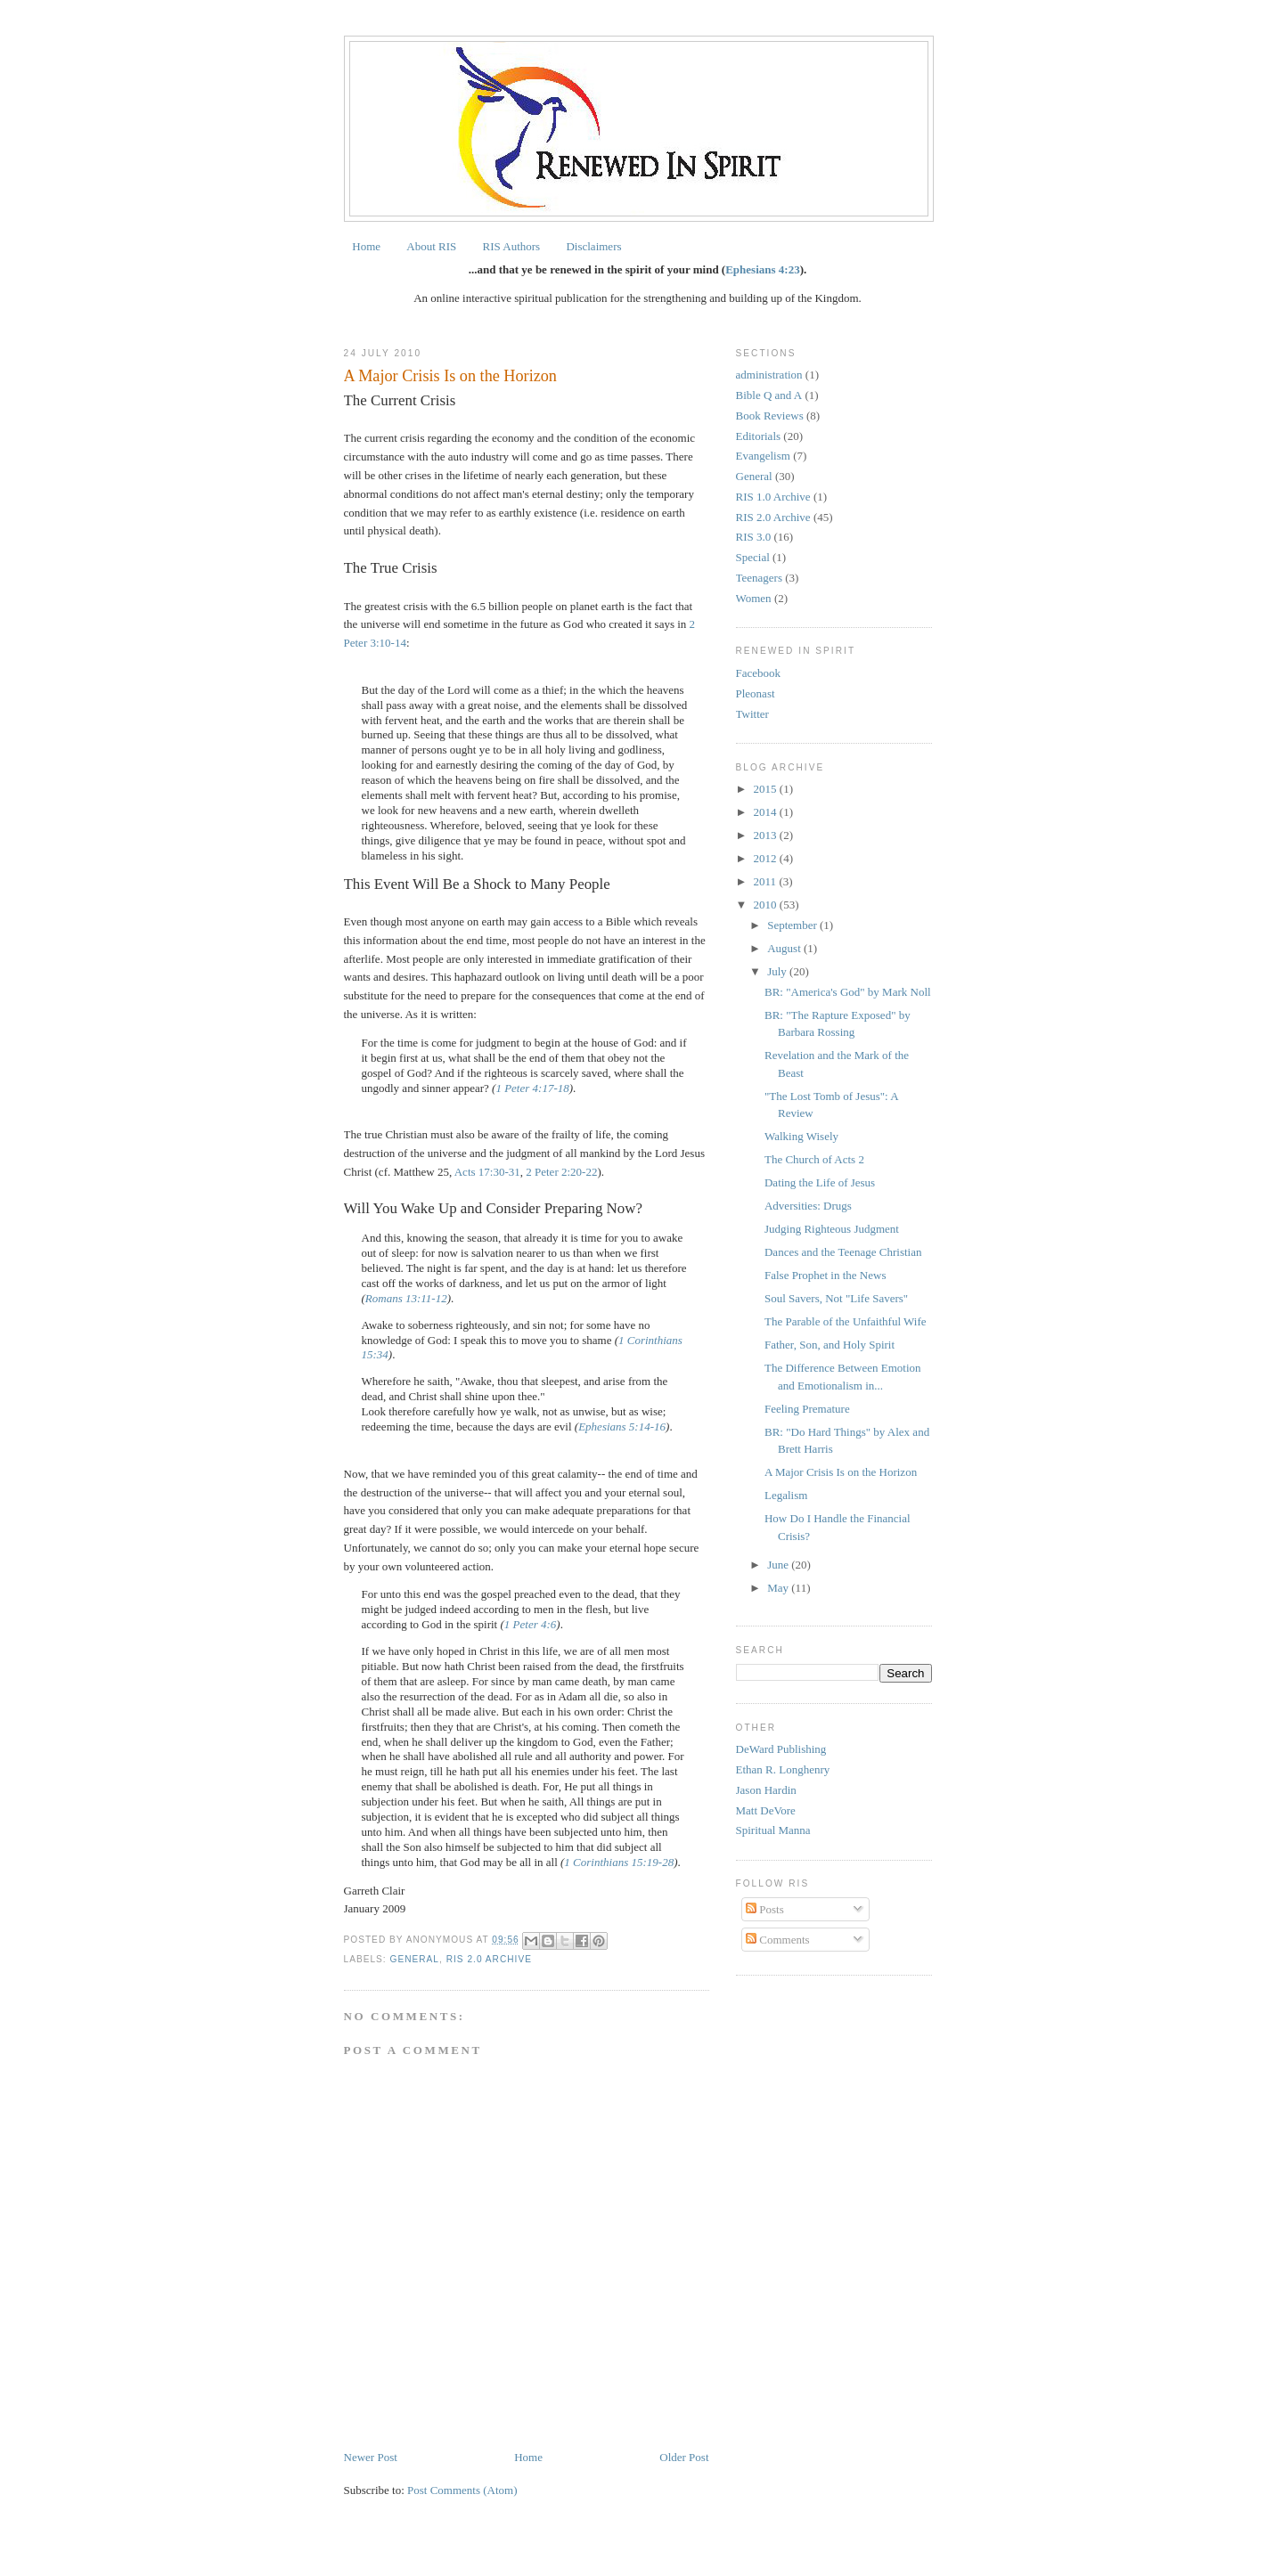 The width and height of the screenshot is (1275, 2576). What do you see at coordinates (767, 881) in the screenshot?
I see `2011` at bounding box center [767, 881].